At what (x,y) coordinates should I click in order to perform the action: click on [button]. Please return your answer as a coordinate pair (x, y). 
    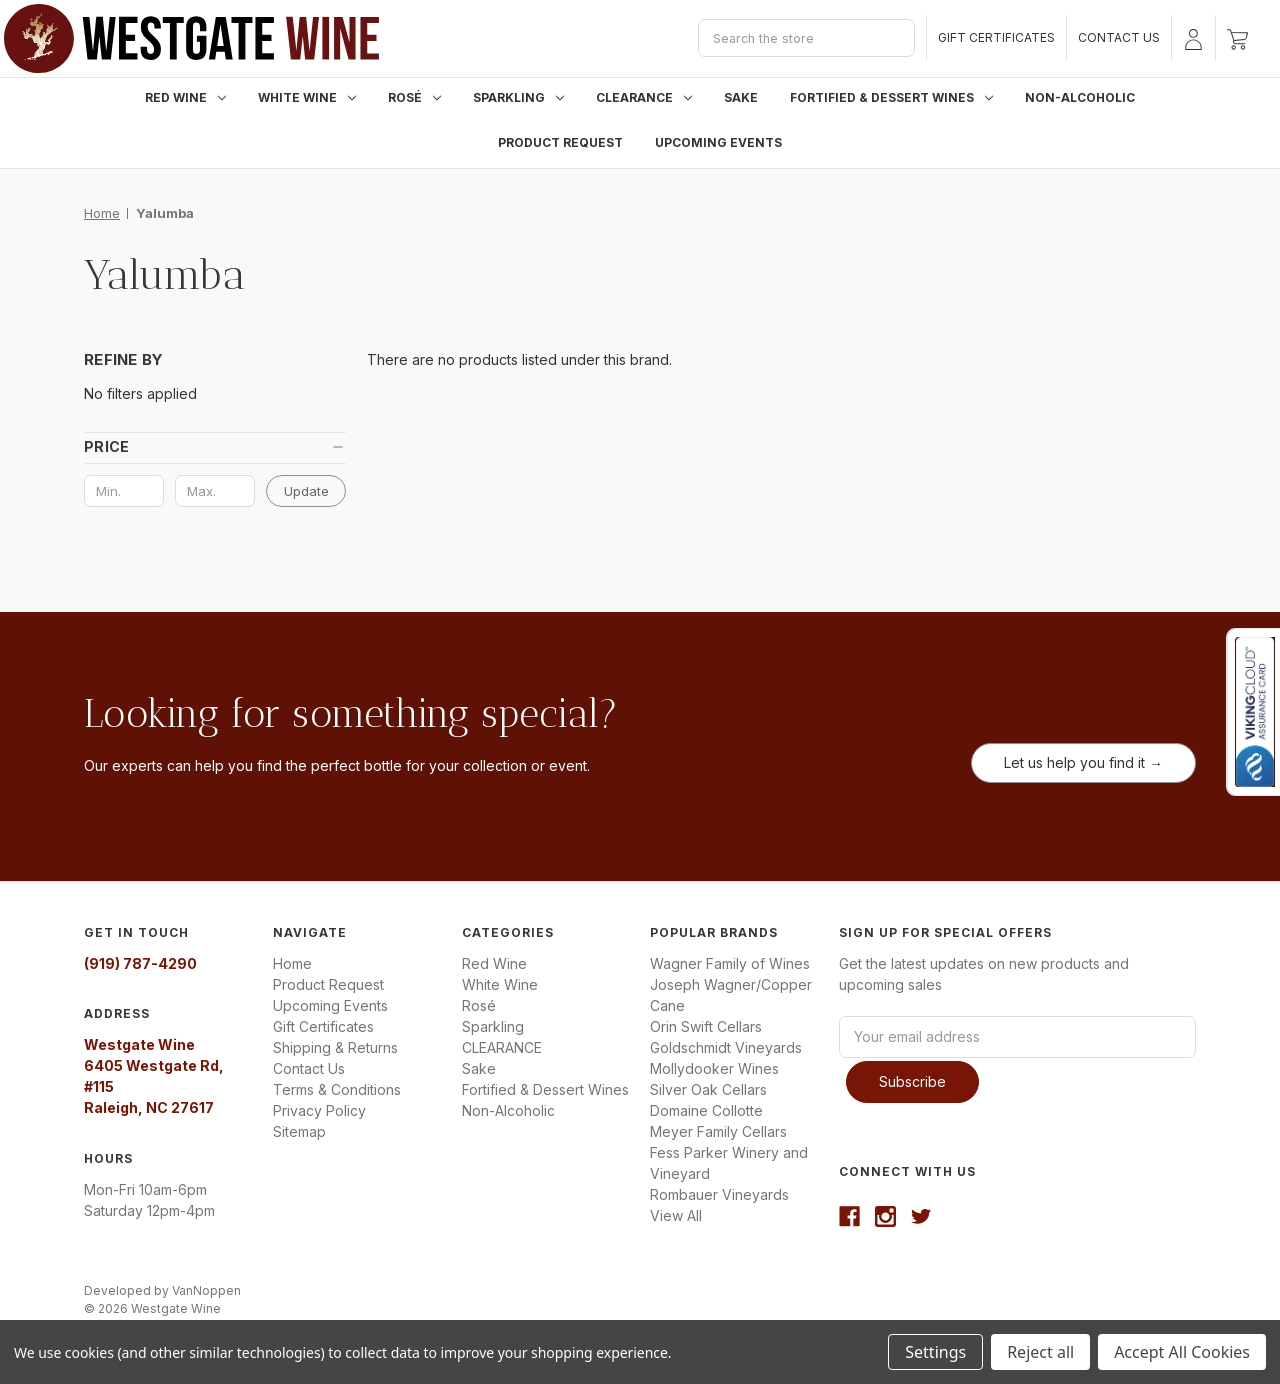
    Looking at the image, I should click on (215, 447).